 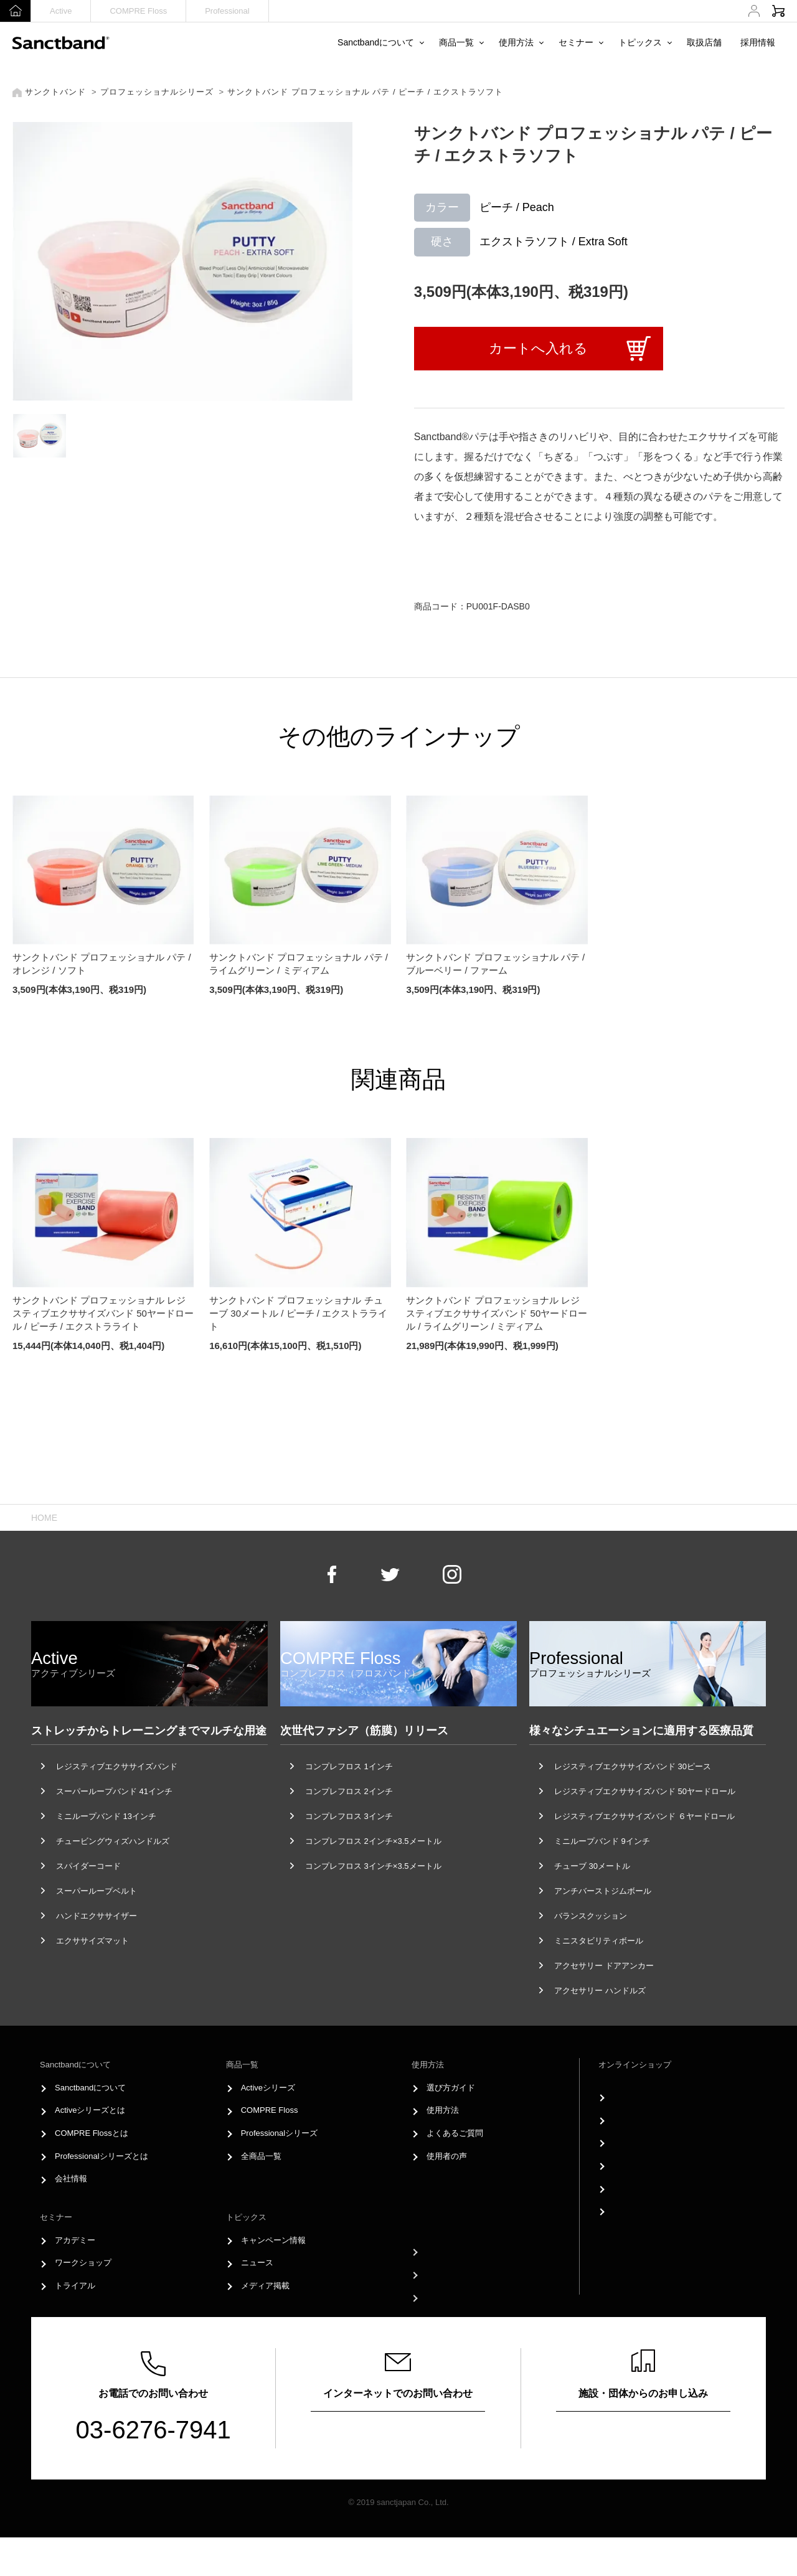 I want to click on スパイダーコード, so click(x=88, y=1904).